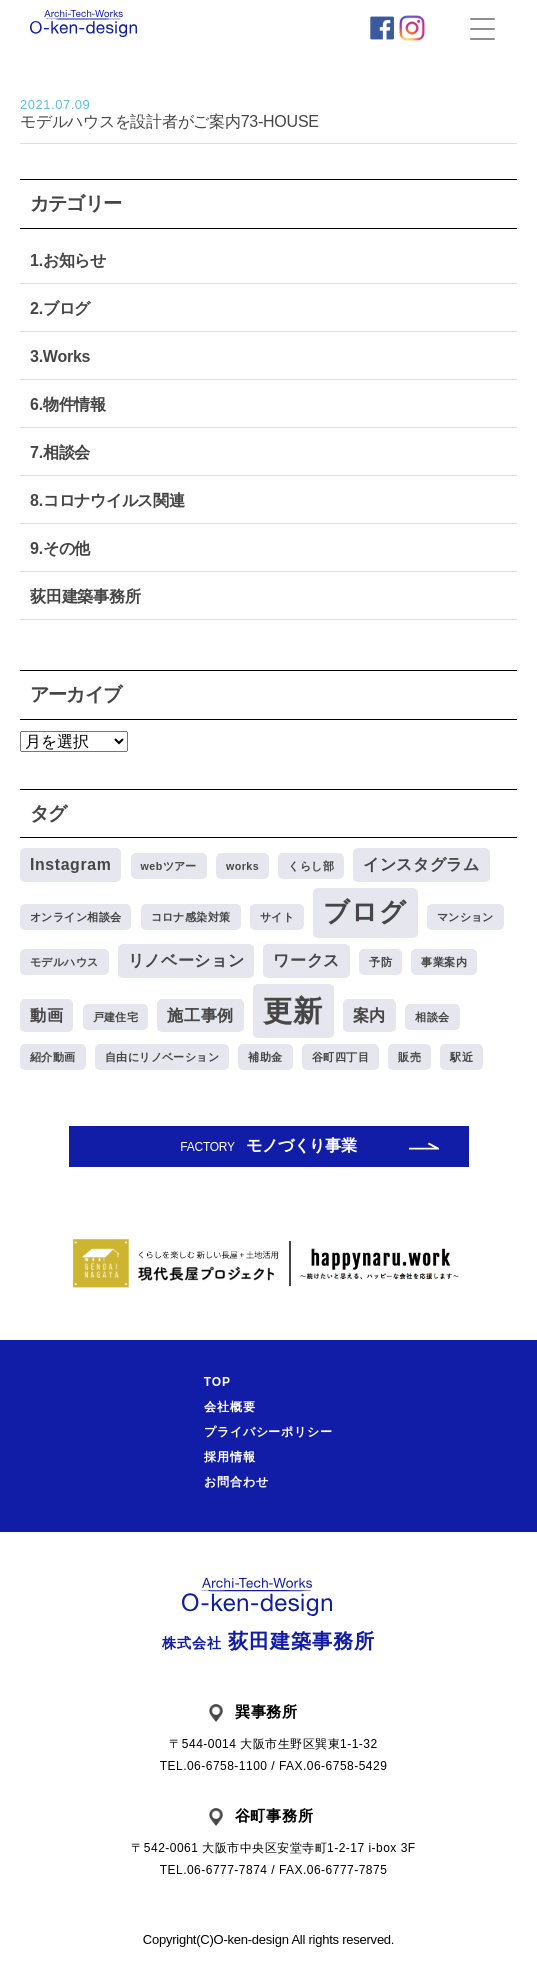  I want to click on 9.その他, so click(60, 548).